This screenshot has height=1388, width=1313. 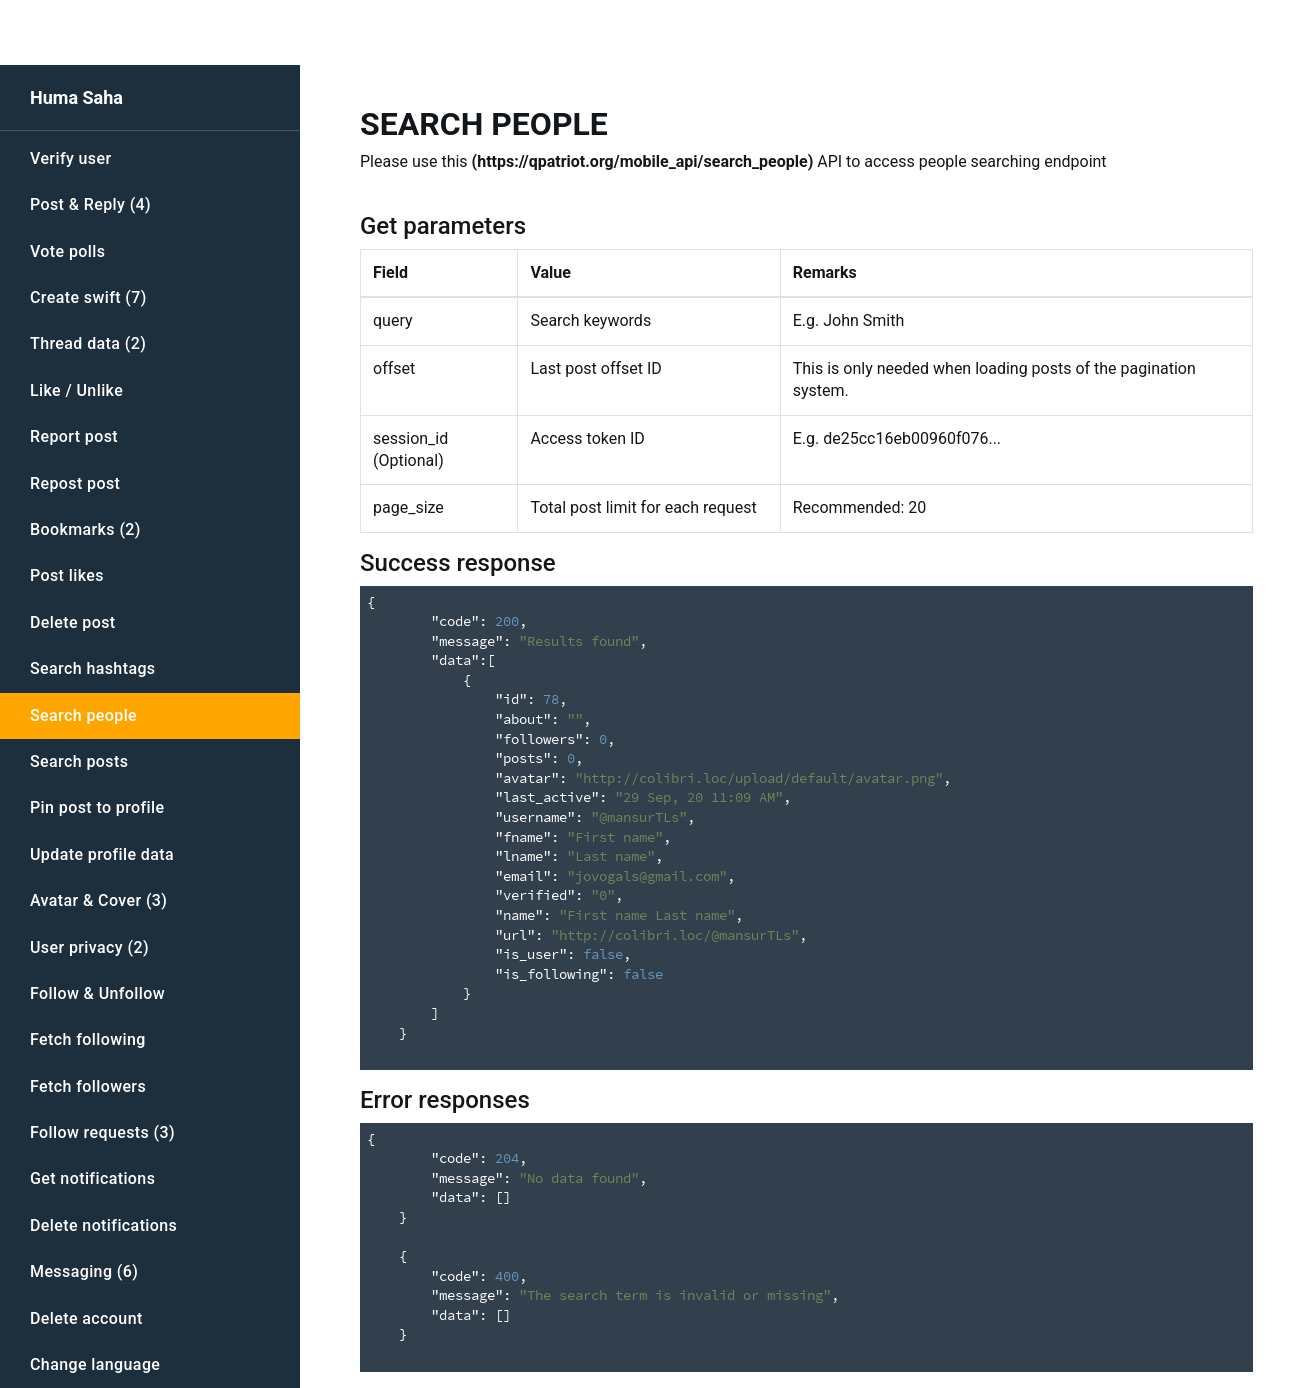 I want to click on Update profile data, so click(x=102, y=854).